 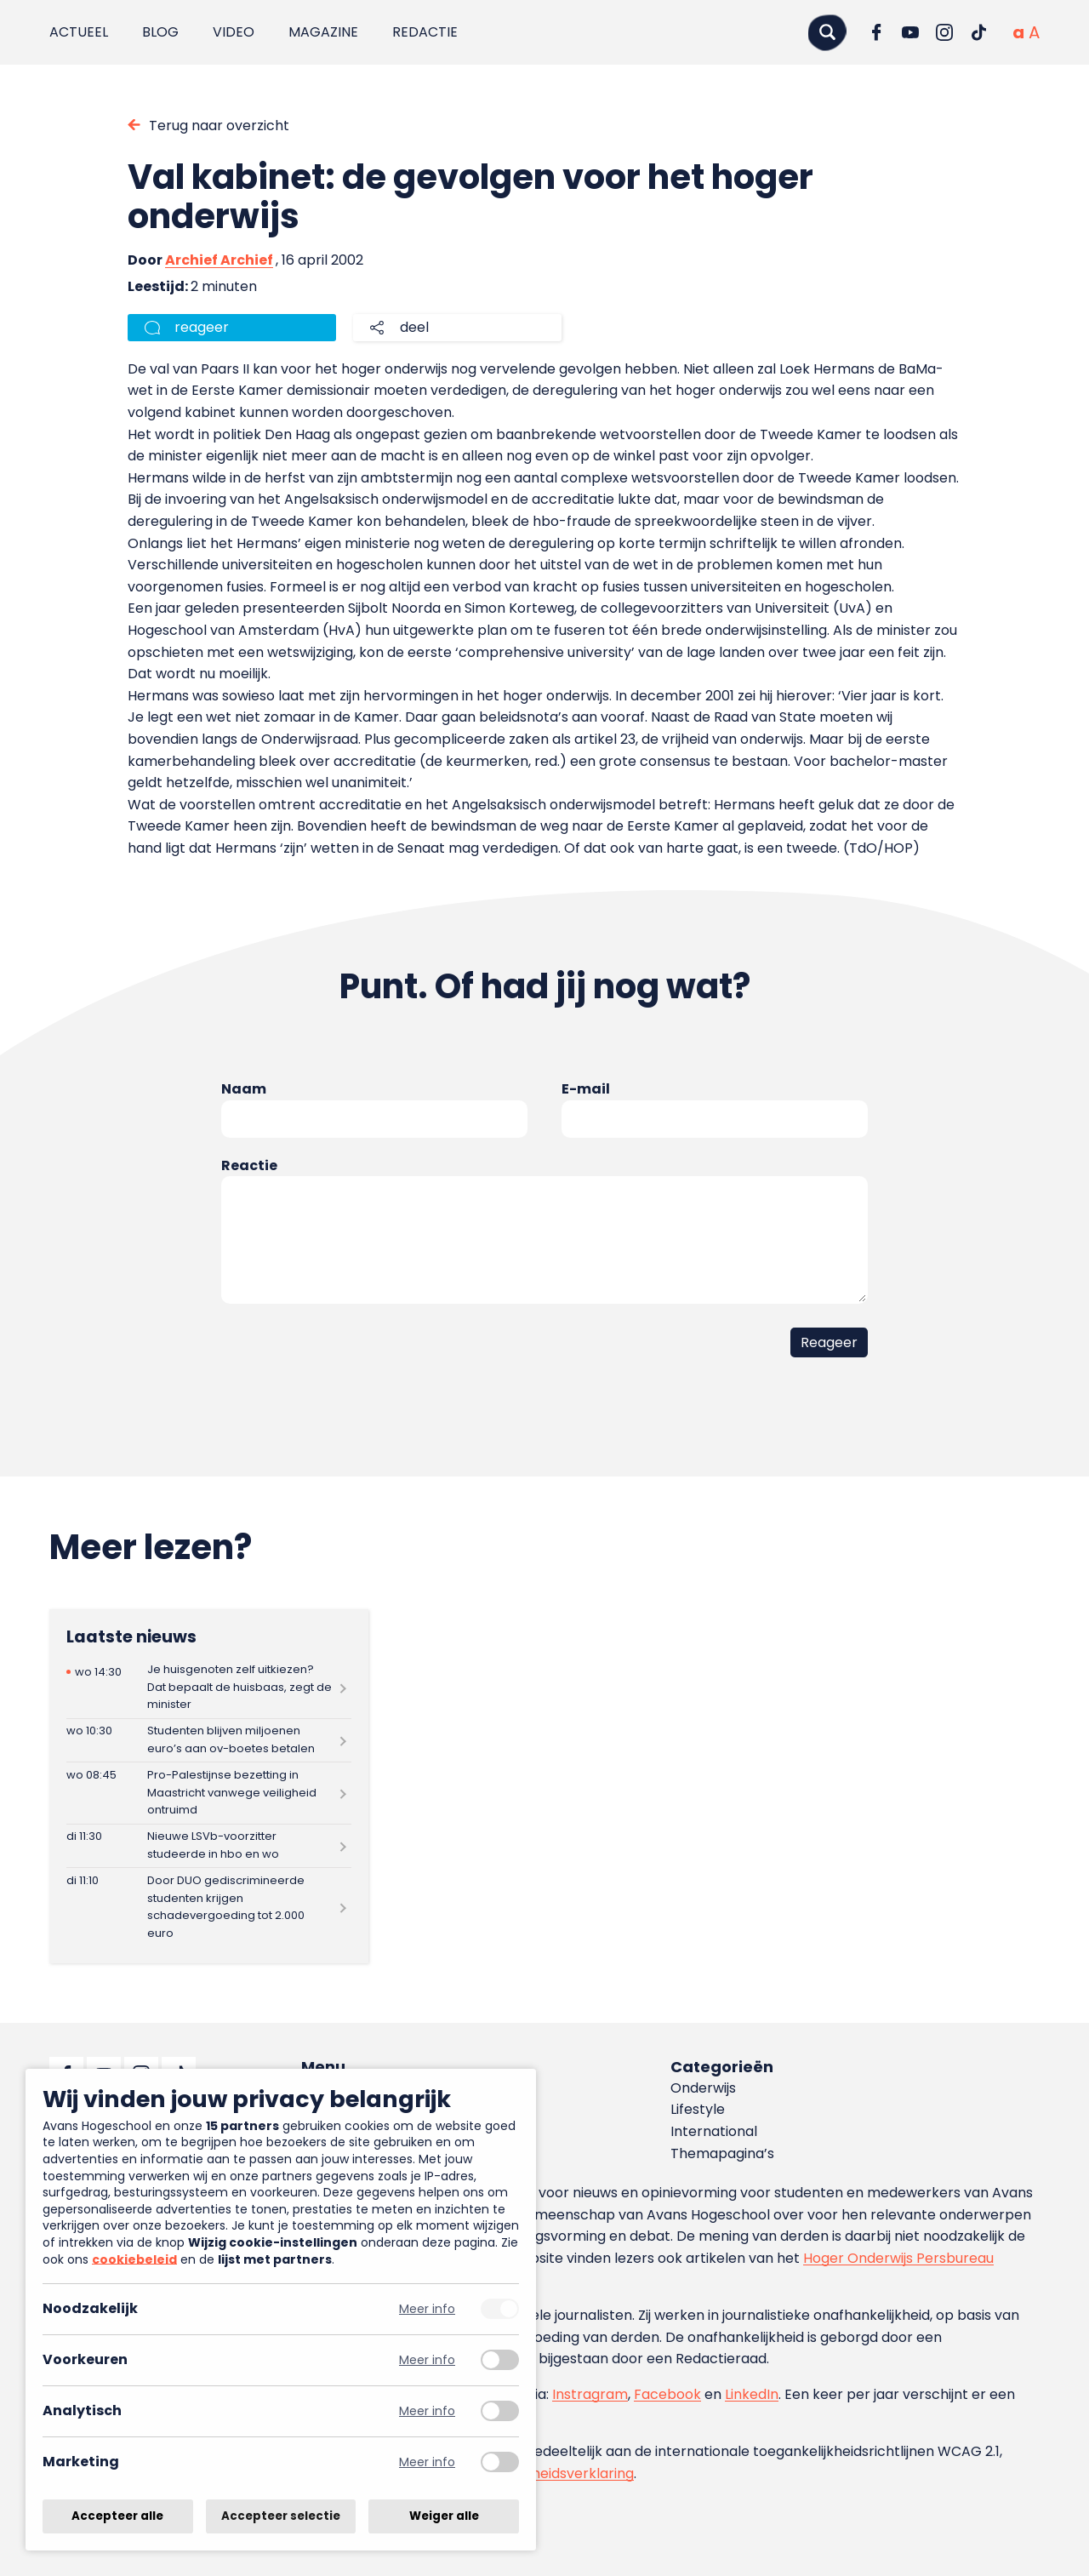 What do you see at coordinates (586, 1089) in the screenshot?
I see `E-mail` at bounding box center [586, 1089].